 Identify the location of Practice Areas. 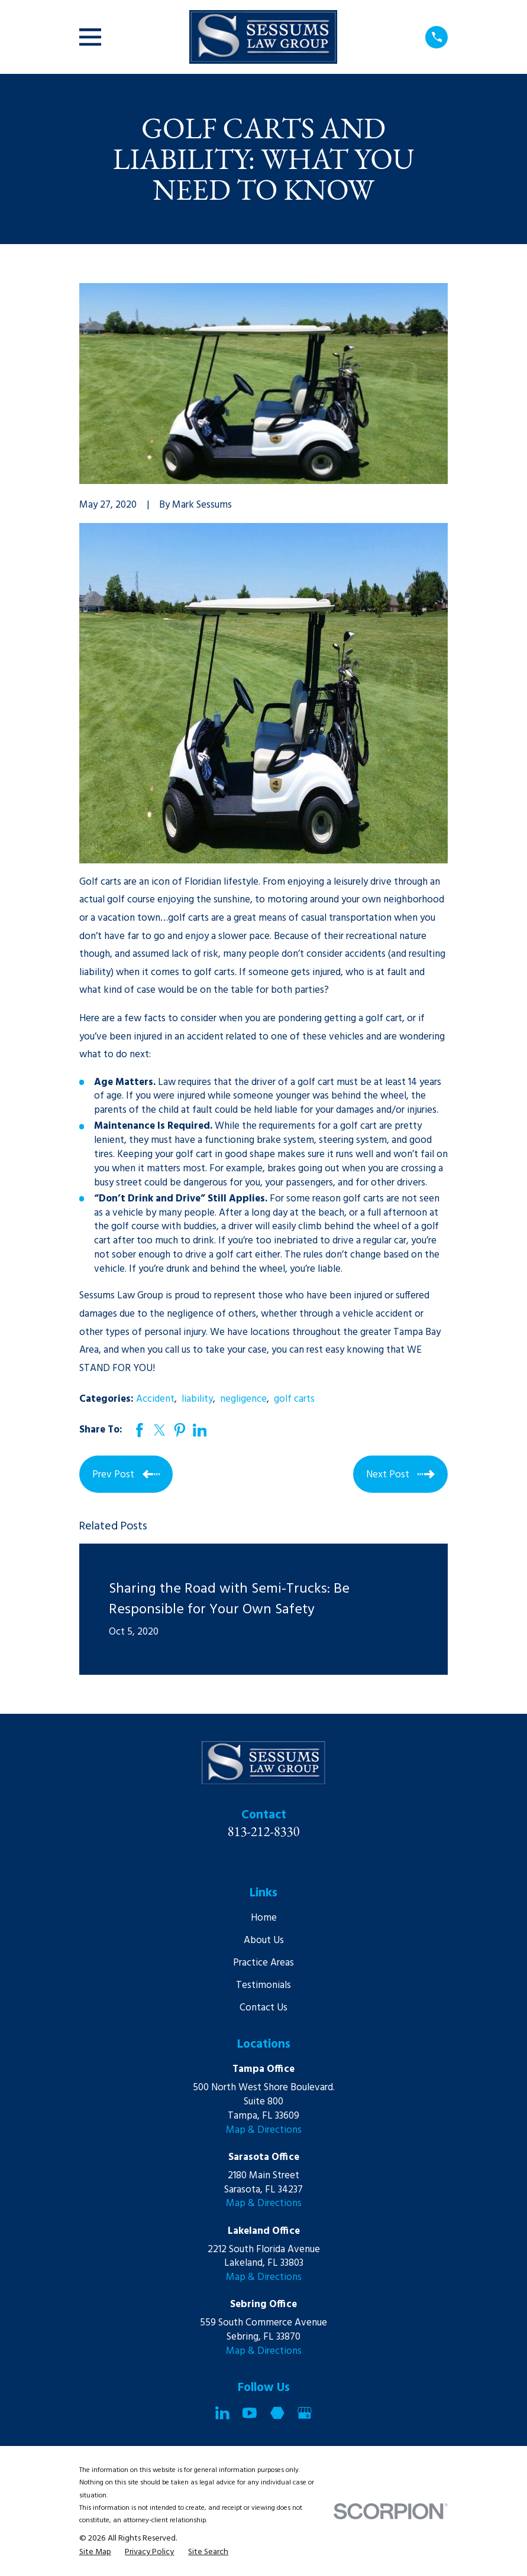
(263, 1963).